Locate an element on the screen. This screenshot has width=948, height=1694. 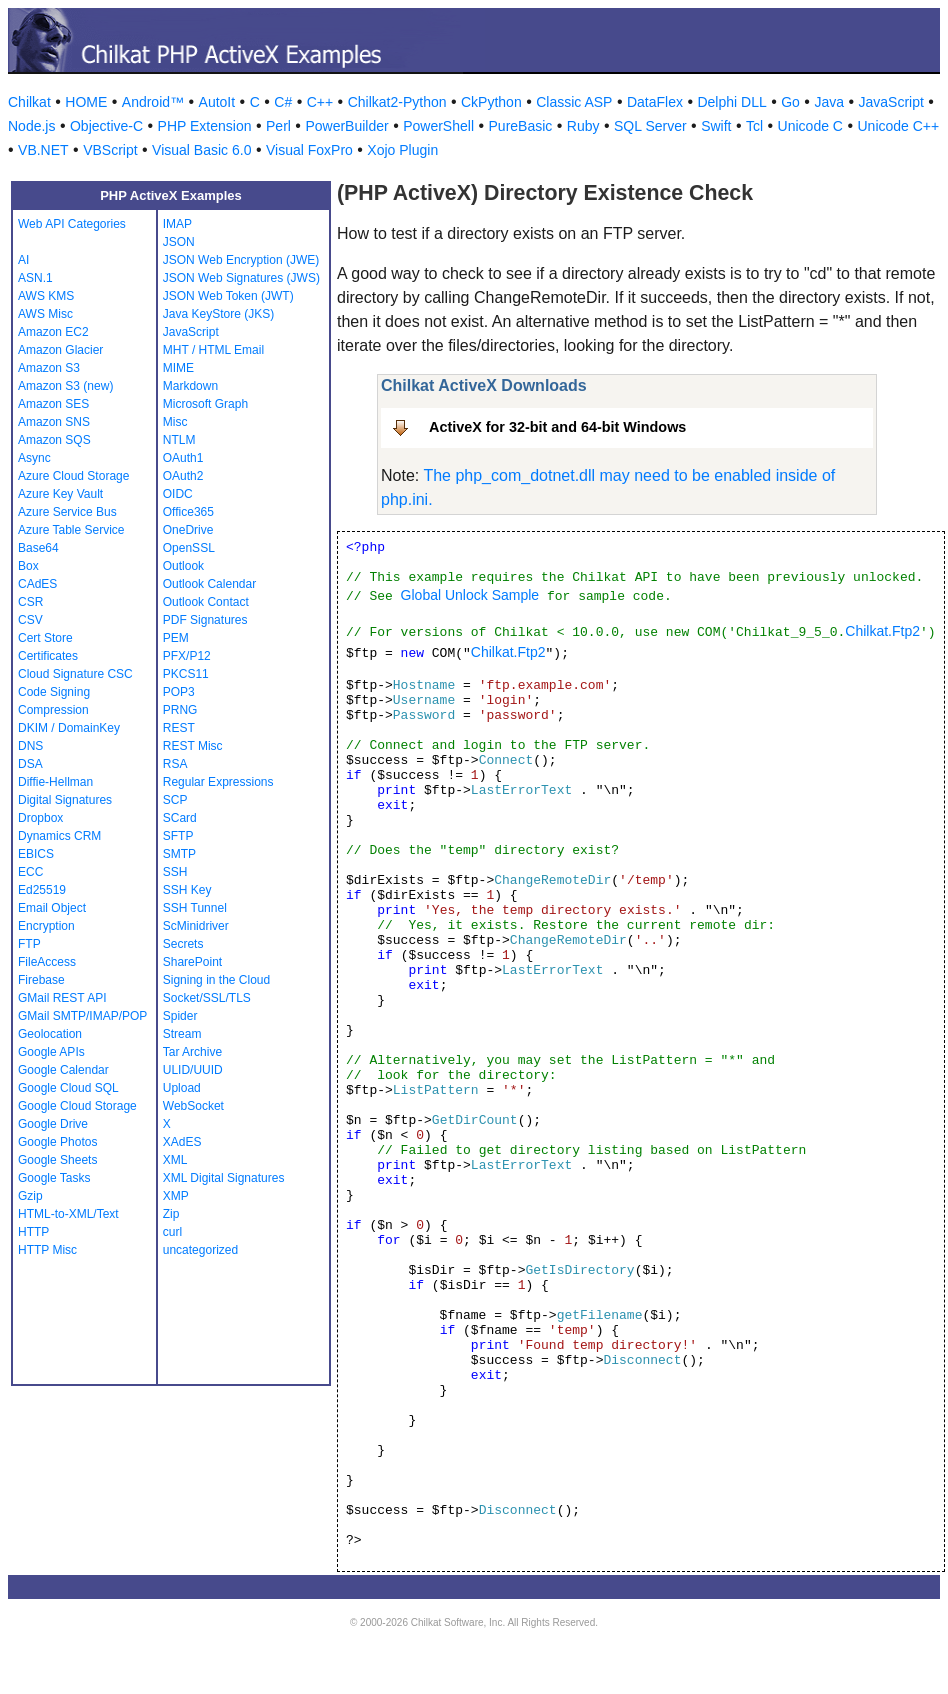
CkPython is located at coordinates (491, 102).